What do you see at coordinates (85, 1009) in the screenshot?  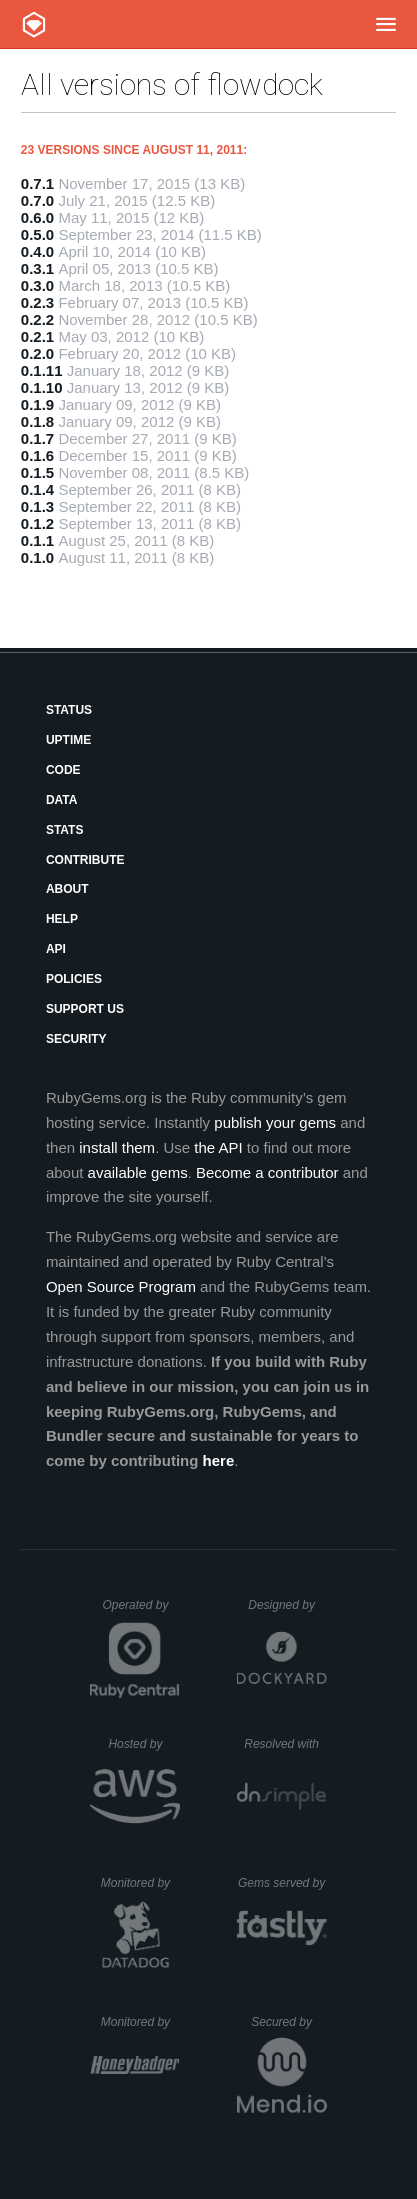 I see `Support Us` at bounding box center [85, 1009].